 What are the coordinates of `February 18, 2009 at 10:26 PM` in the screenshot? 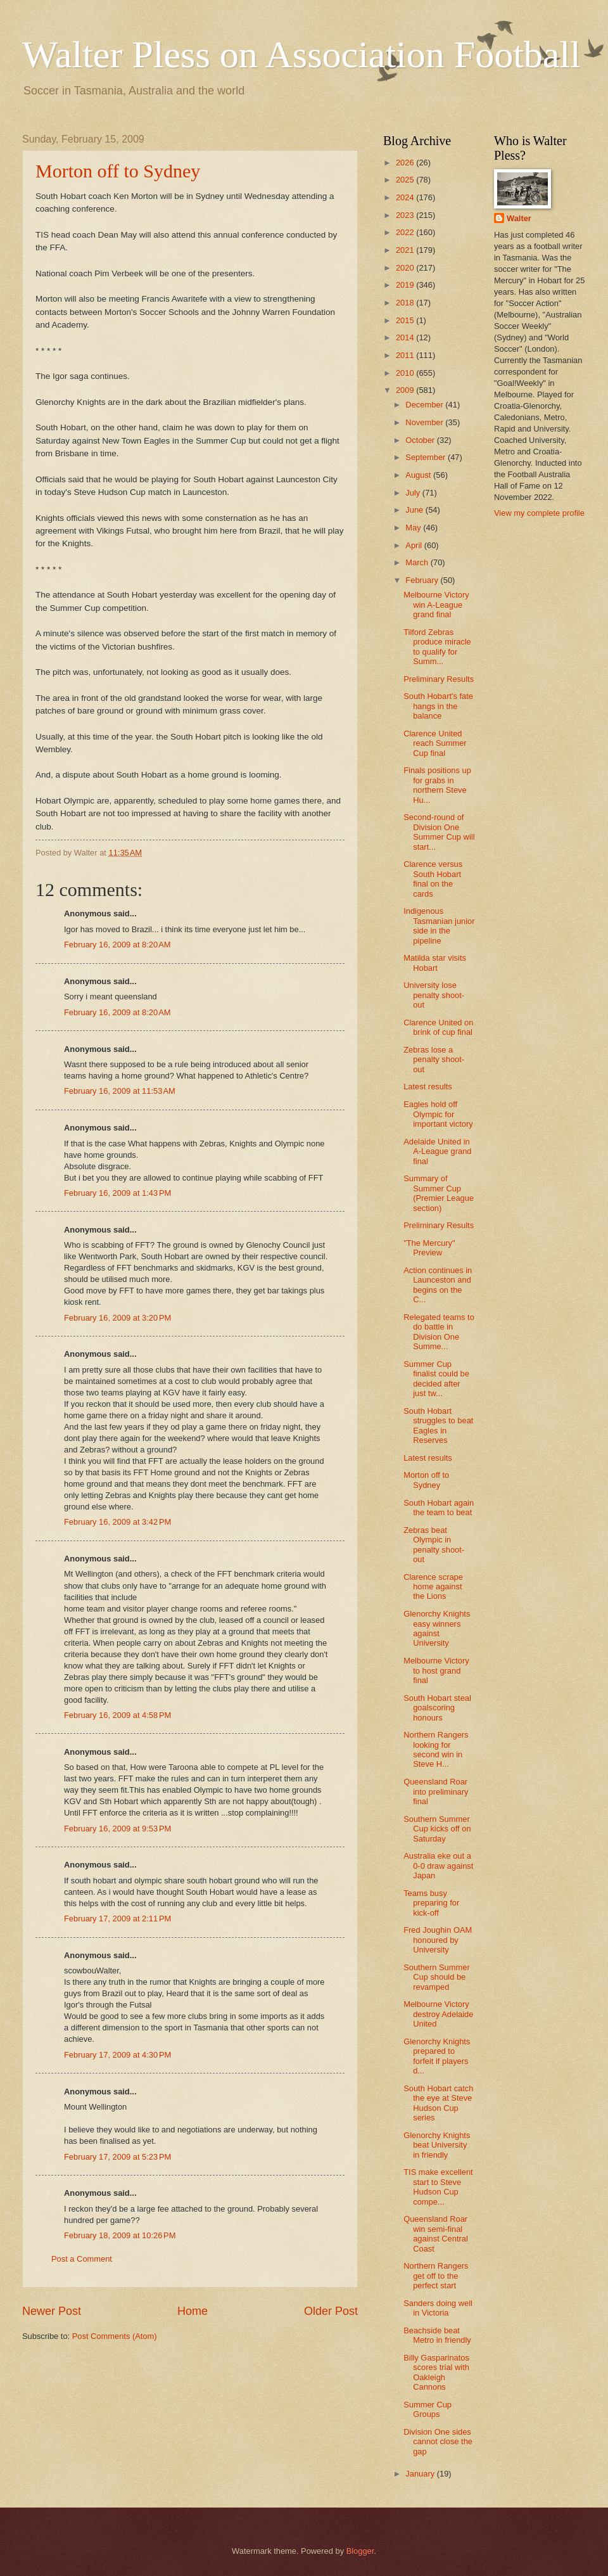 It's located at (119, 2235).